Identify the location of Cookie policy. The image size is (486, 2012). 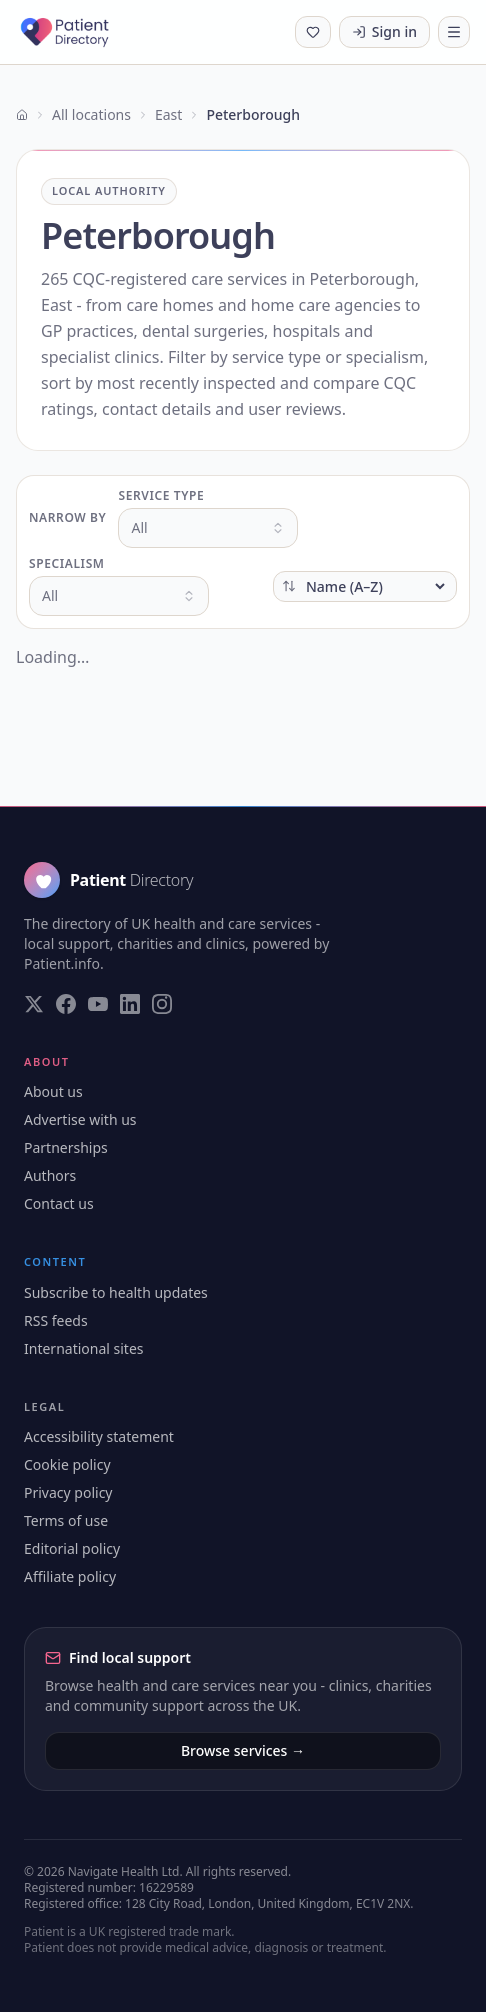
(67, 1464).